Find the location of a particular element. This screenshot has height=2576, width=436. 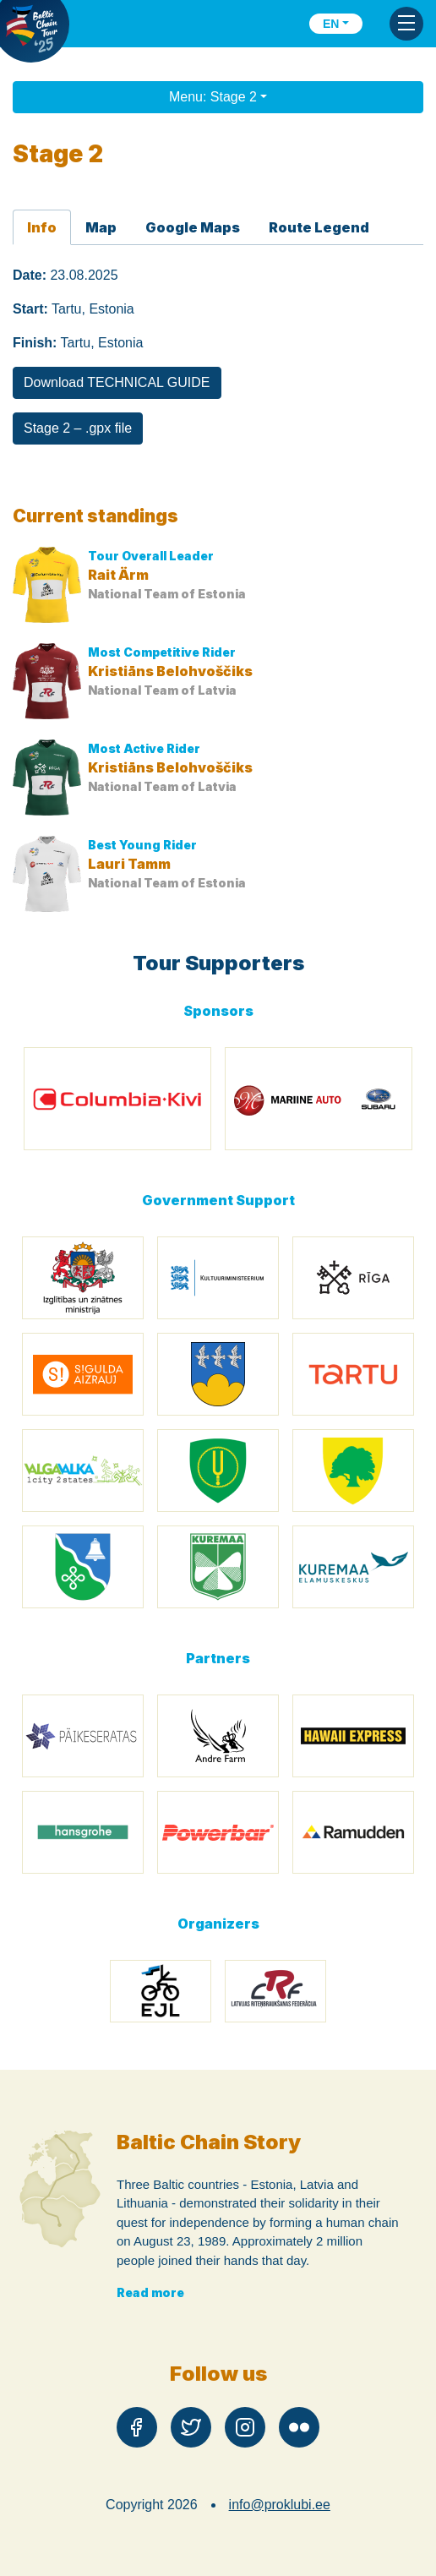

Route Legend [tab] is located at coordinates (319, 227).